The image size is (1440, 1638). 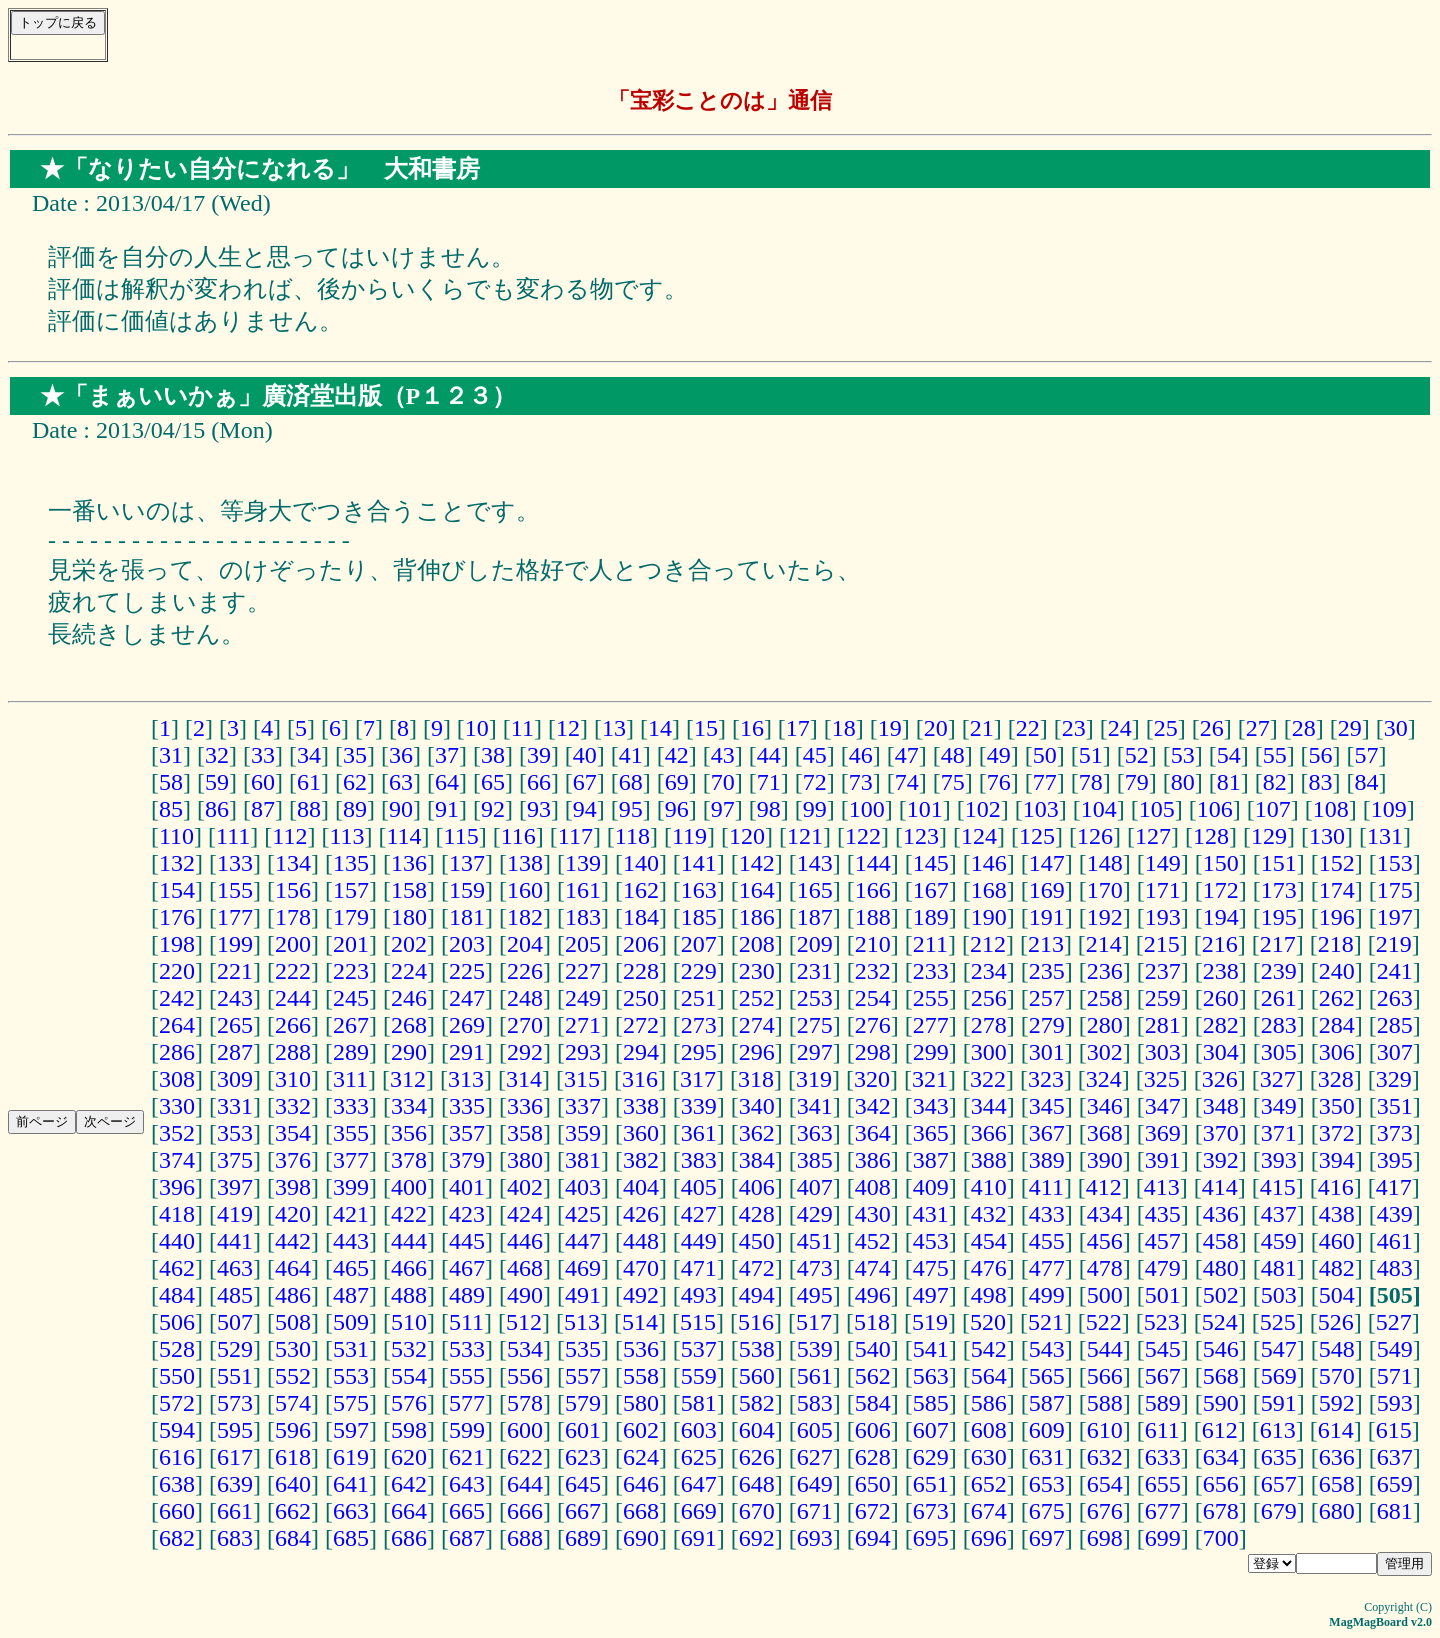 What do you see at coordinates (1221, 863) in the screenshot?
I see `150` at bounding box center [1221, 863].